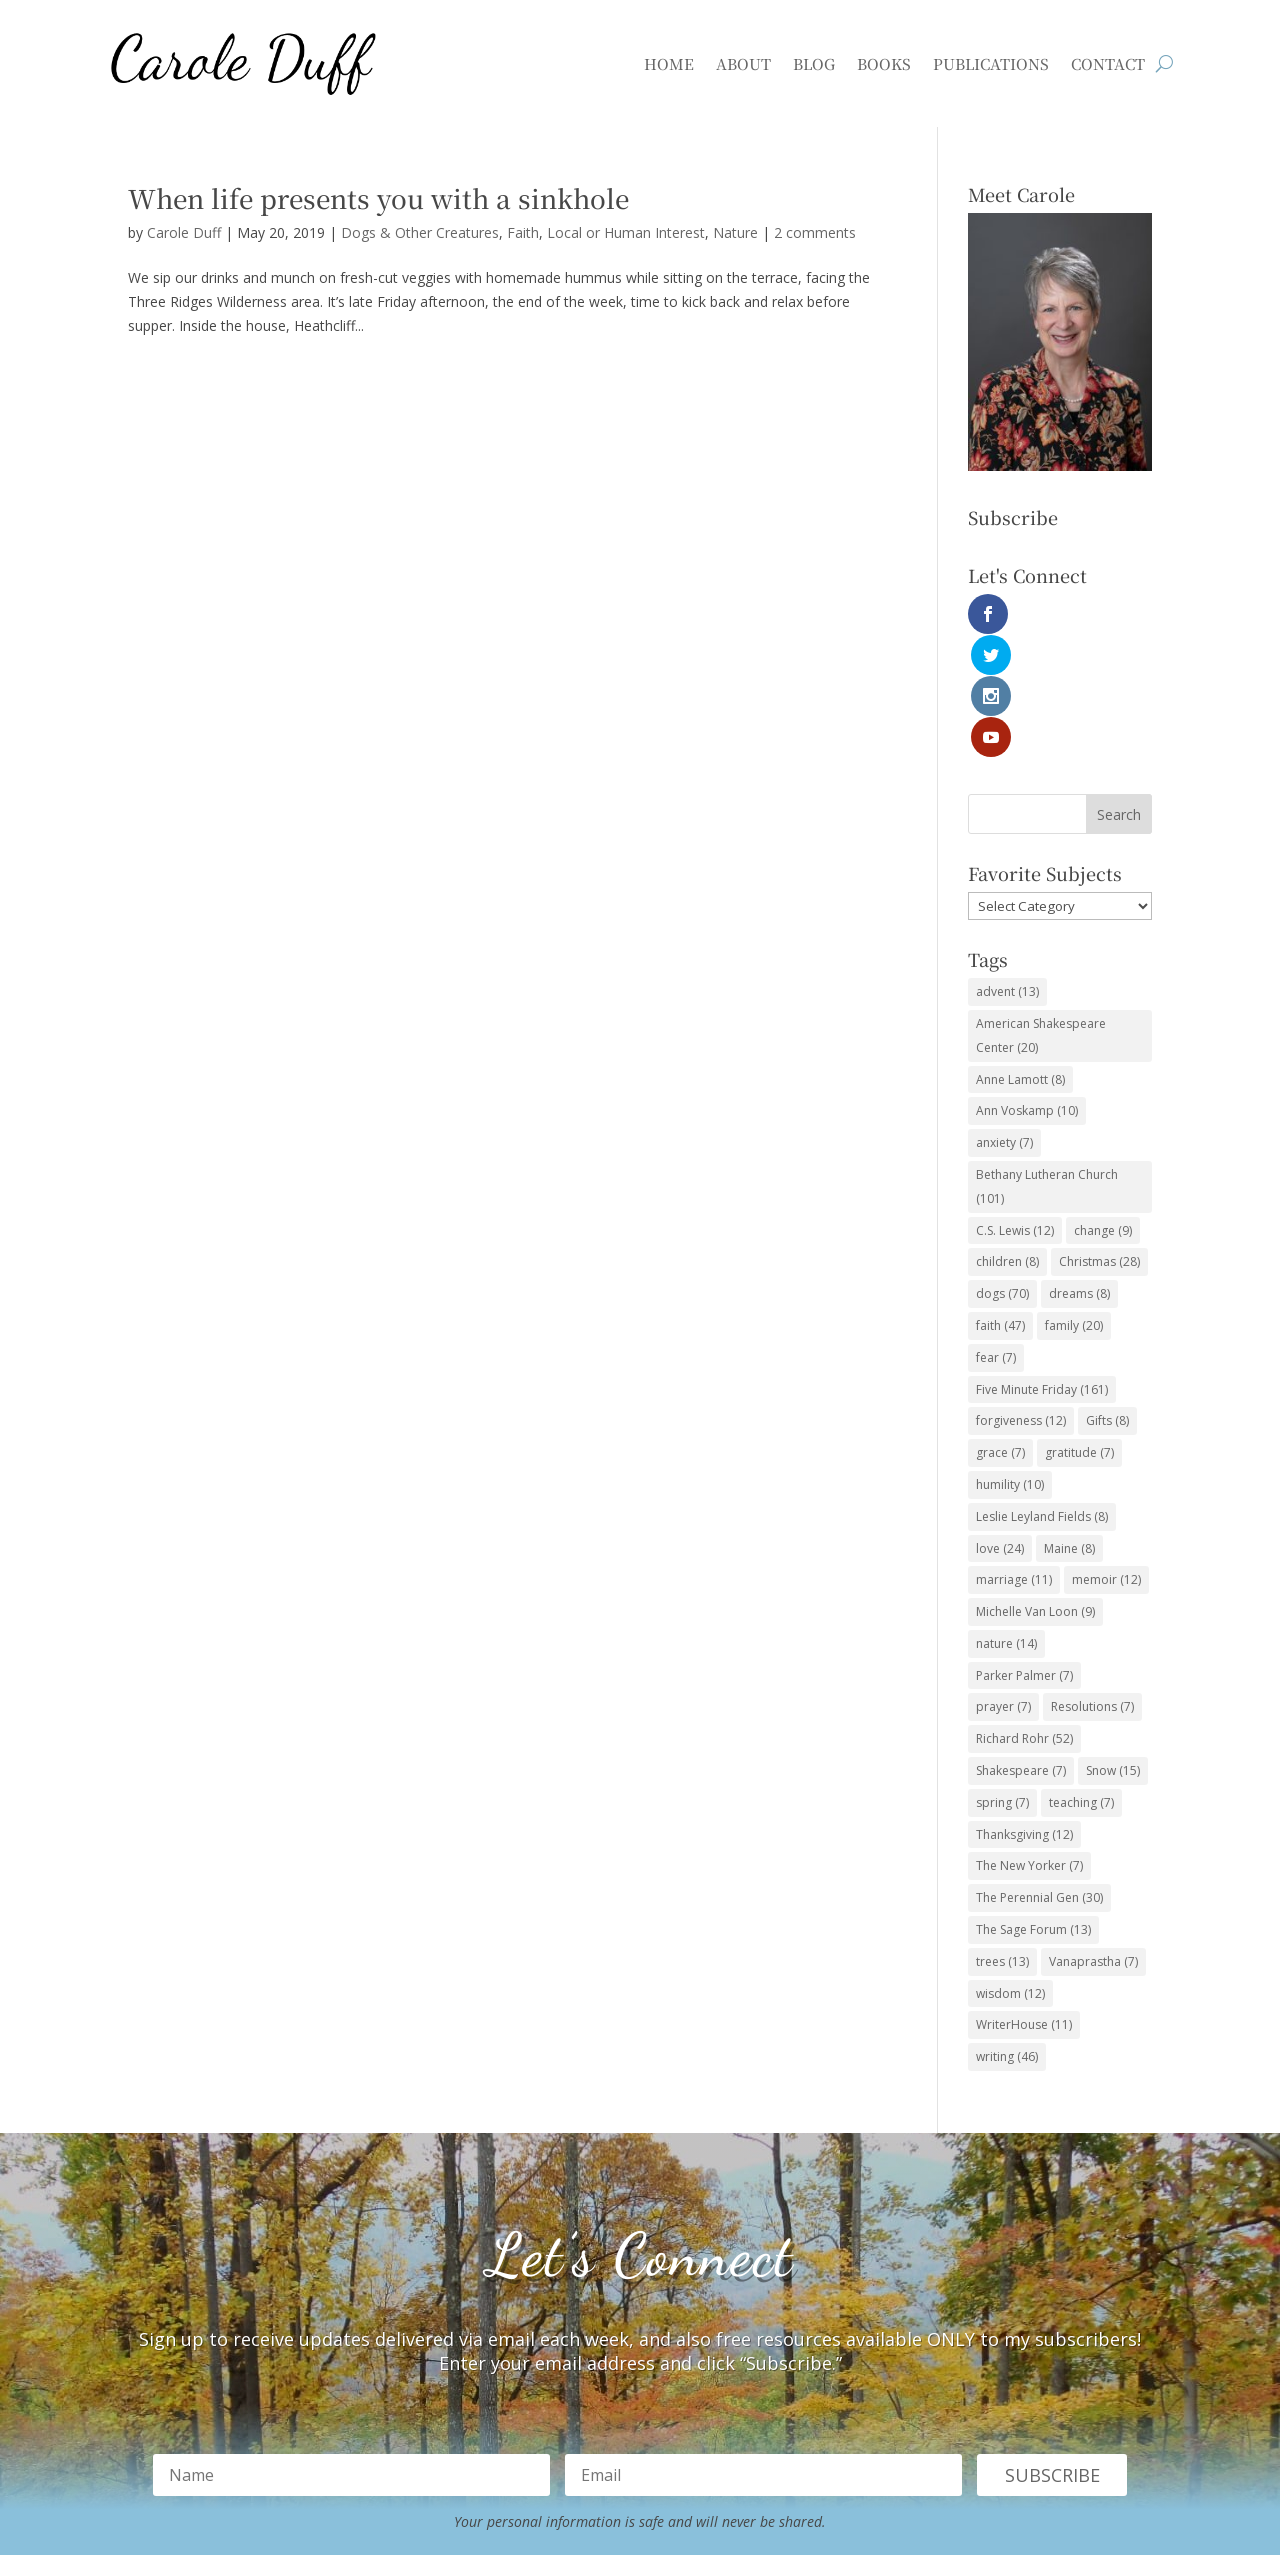 This screenshot has height=2555, width=1280. What do you see at coordinates (1010, 1360) in the screenshot?
I see `humility [humility (10 items)]` at bounding box center [1010, 1360].